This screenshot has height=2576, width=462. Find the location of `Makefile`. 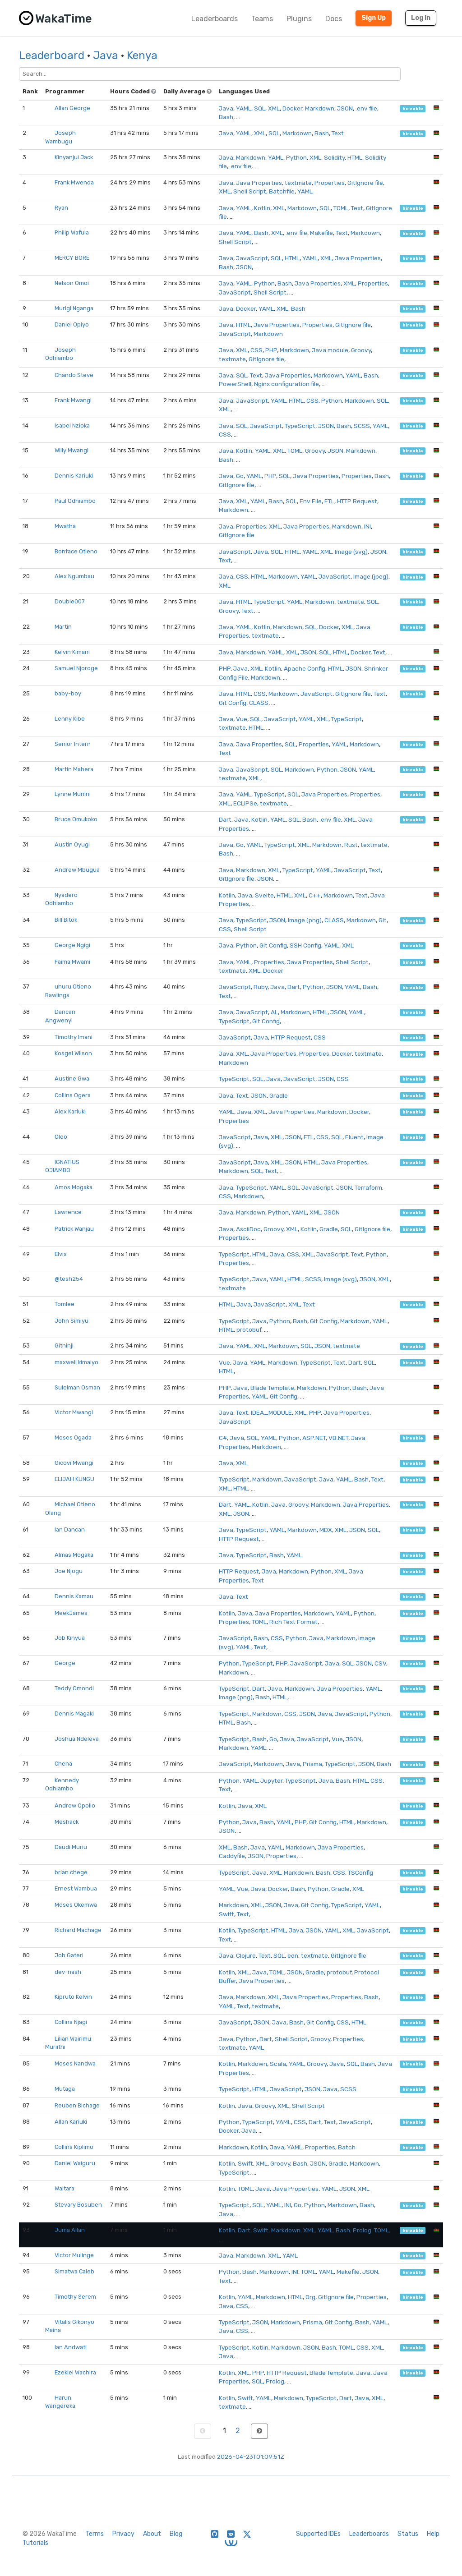

Makefile is located at coordinates (321, 232).